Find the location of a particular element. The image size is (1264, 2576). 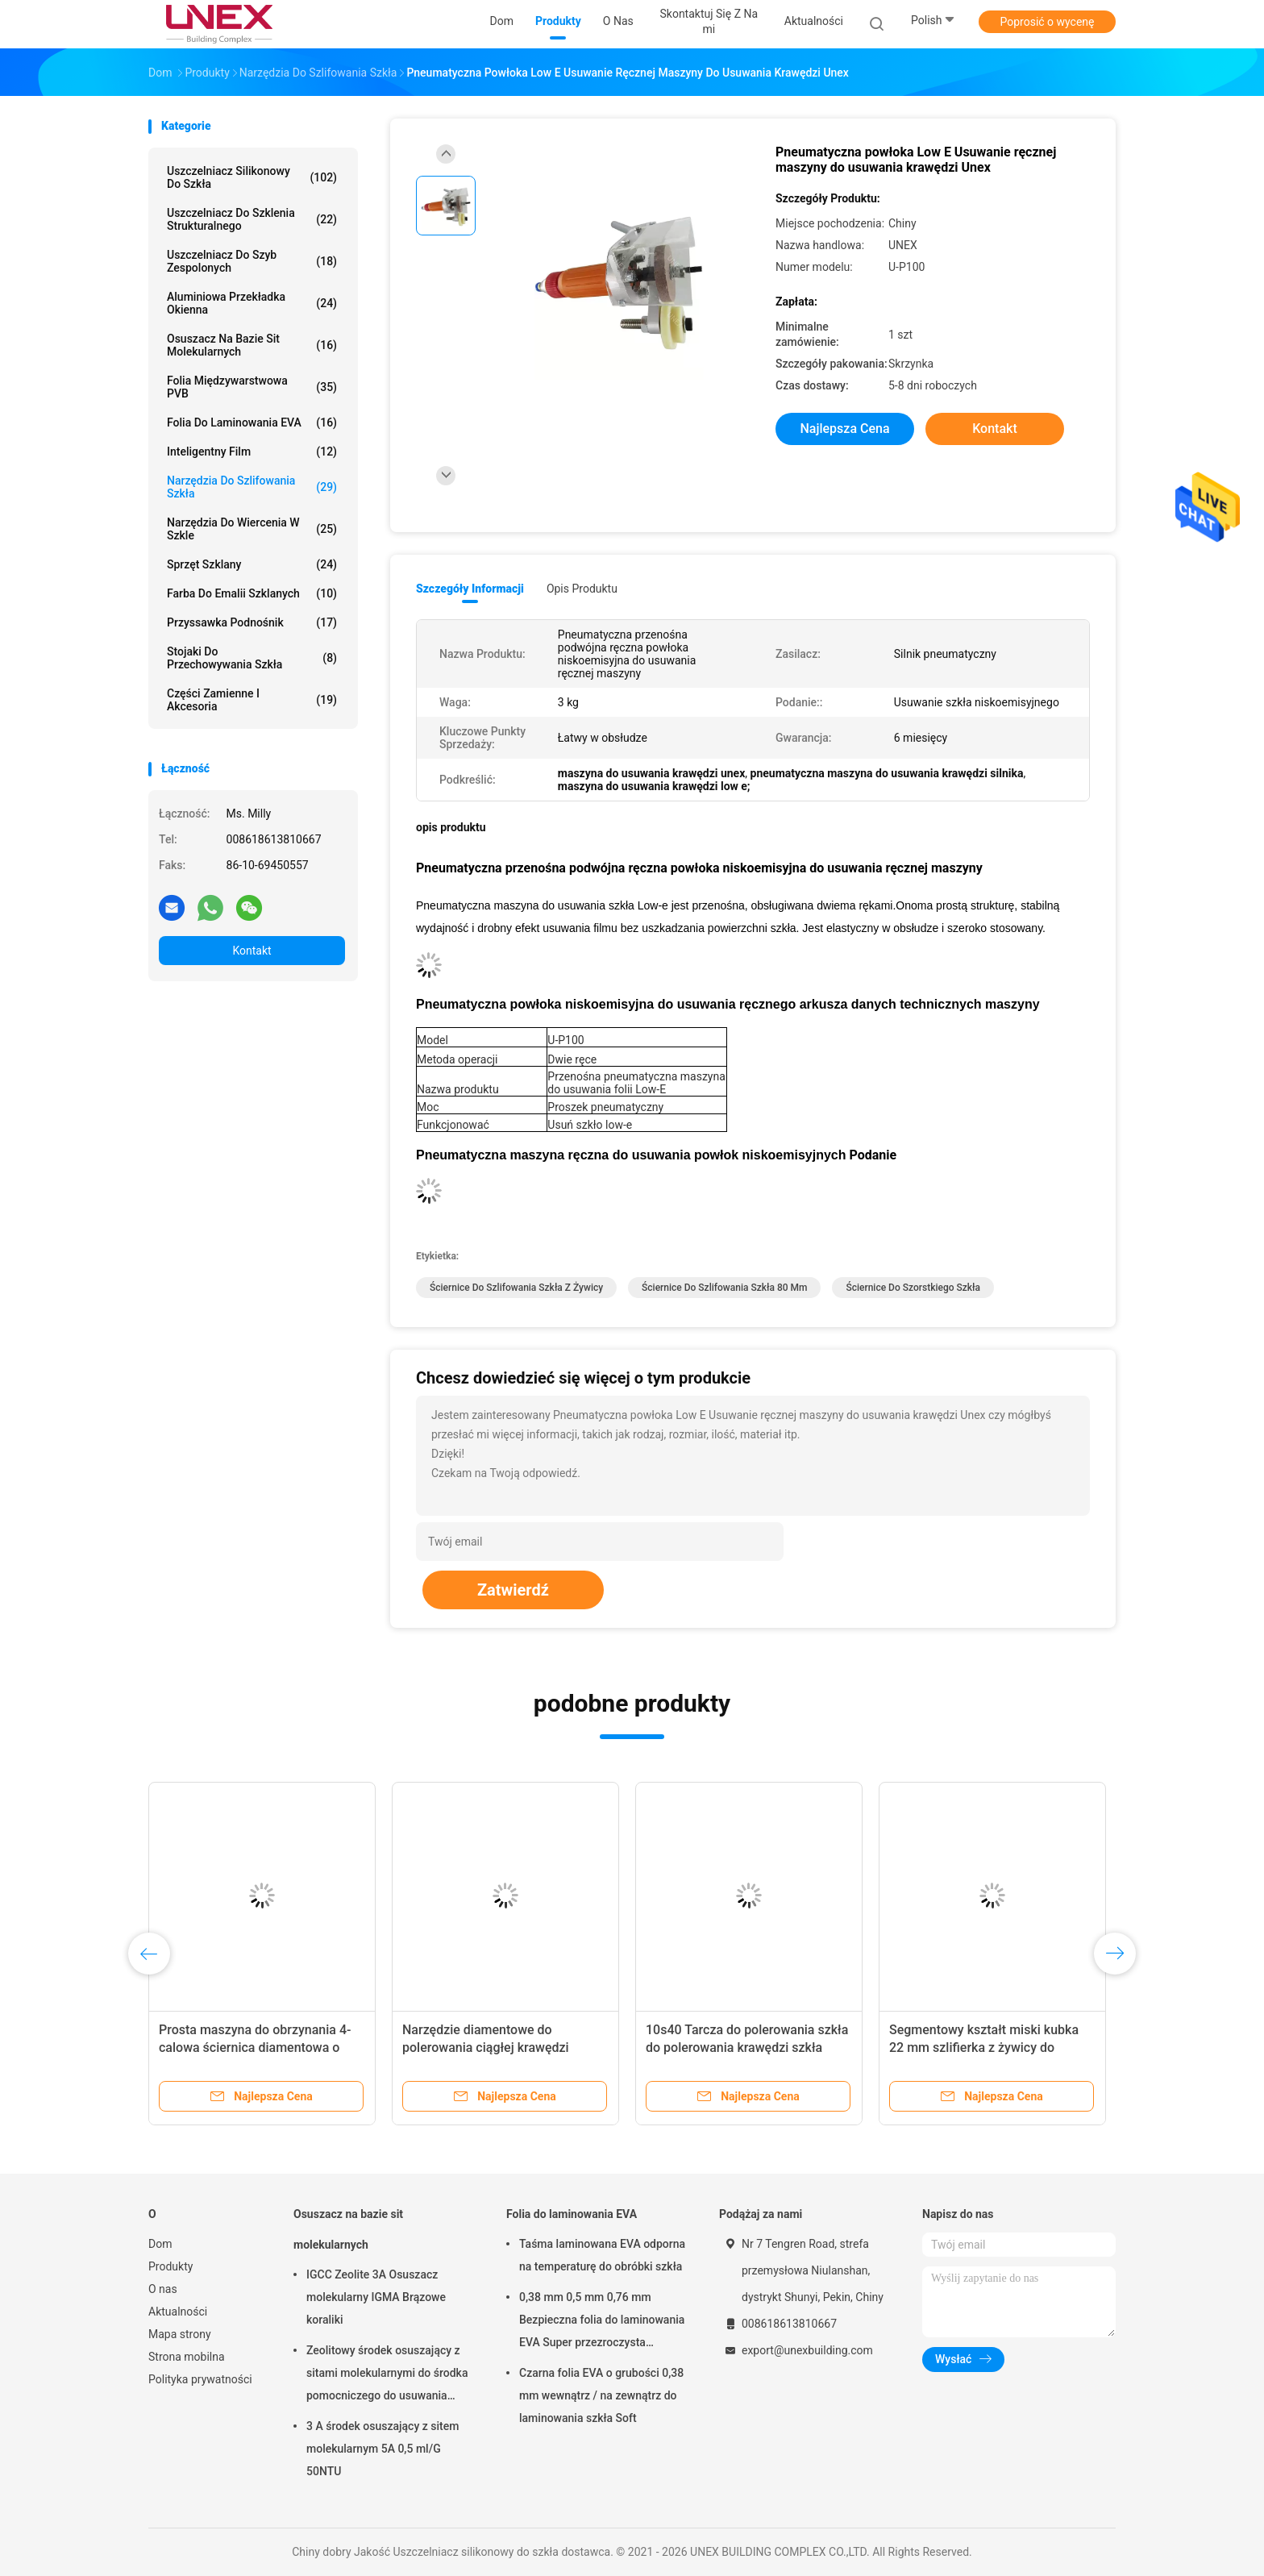

Polityka prywatności is located at coordinates (200, 2379).